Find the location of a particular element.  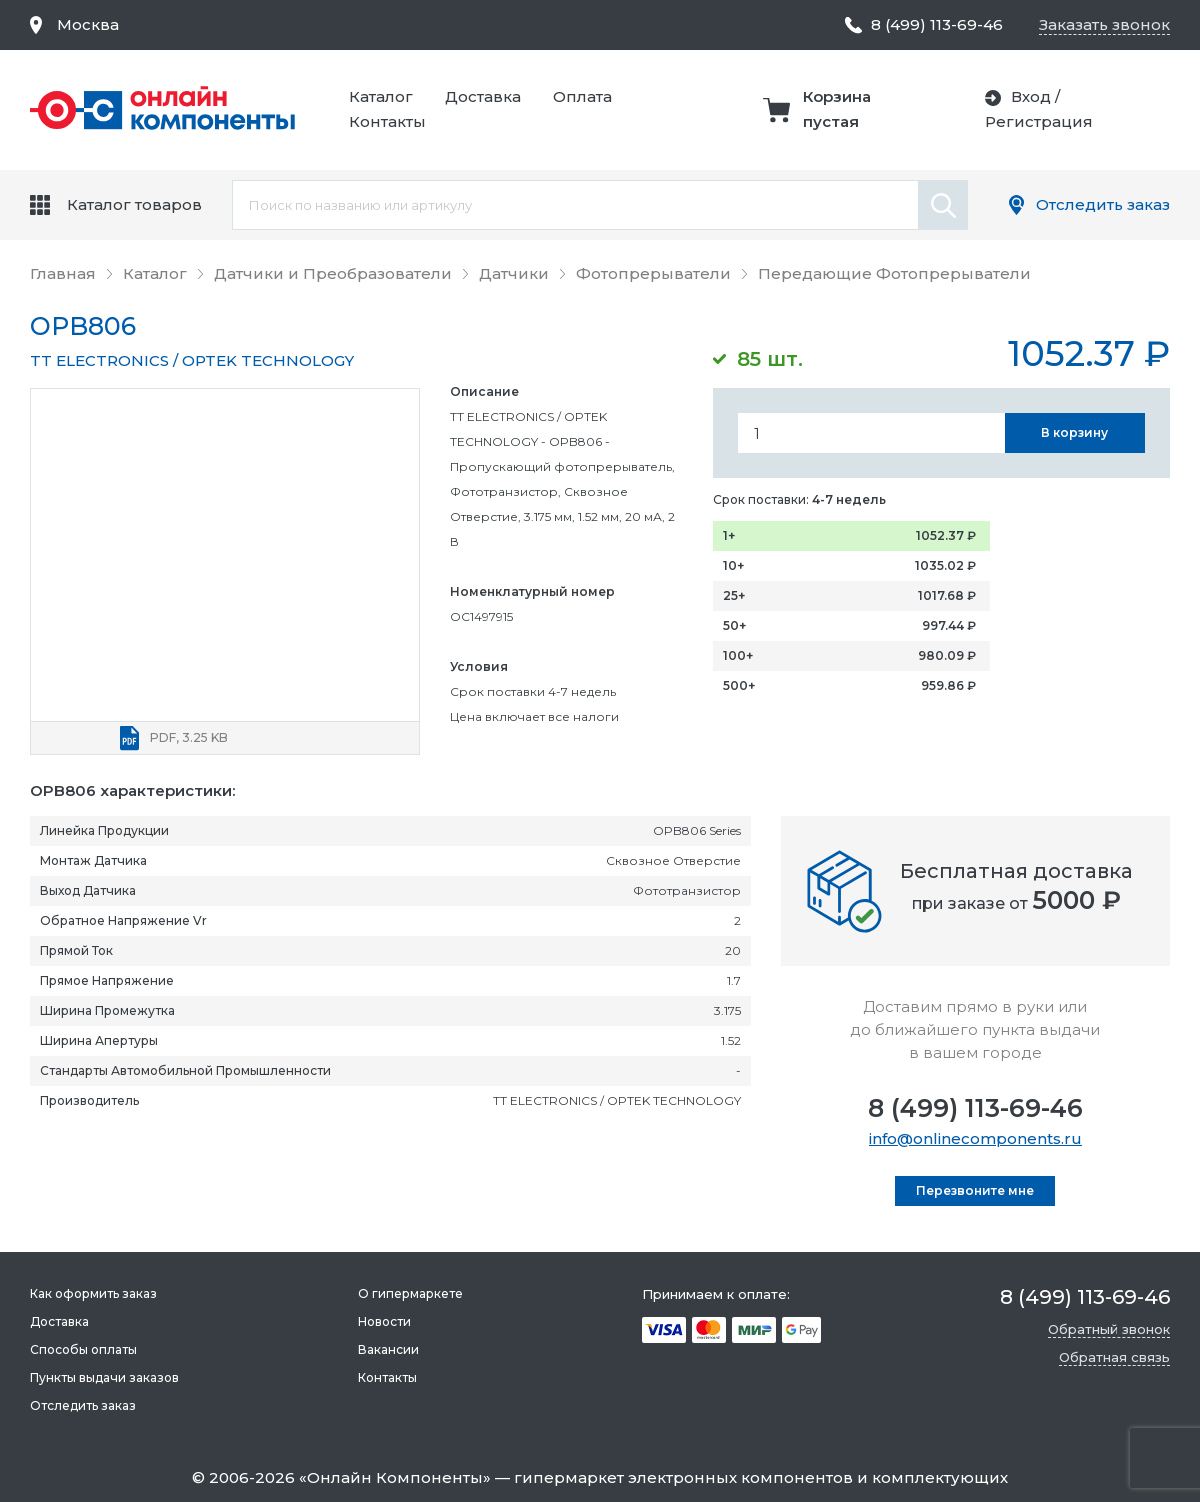

Способы оплаты is located at coordinates (83, 1349).